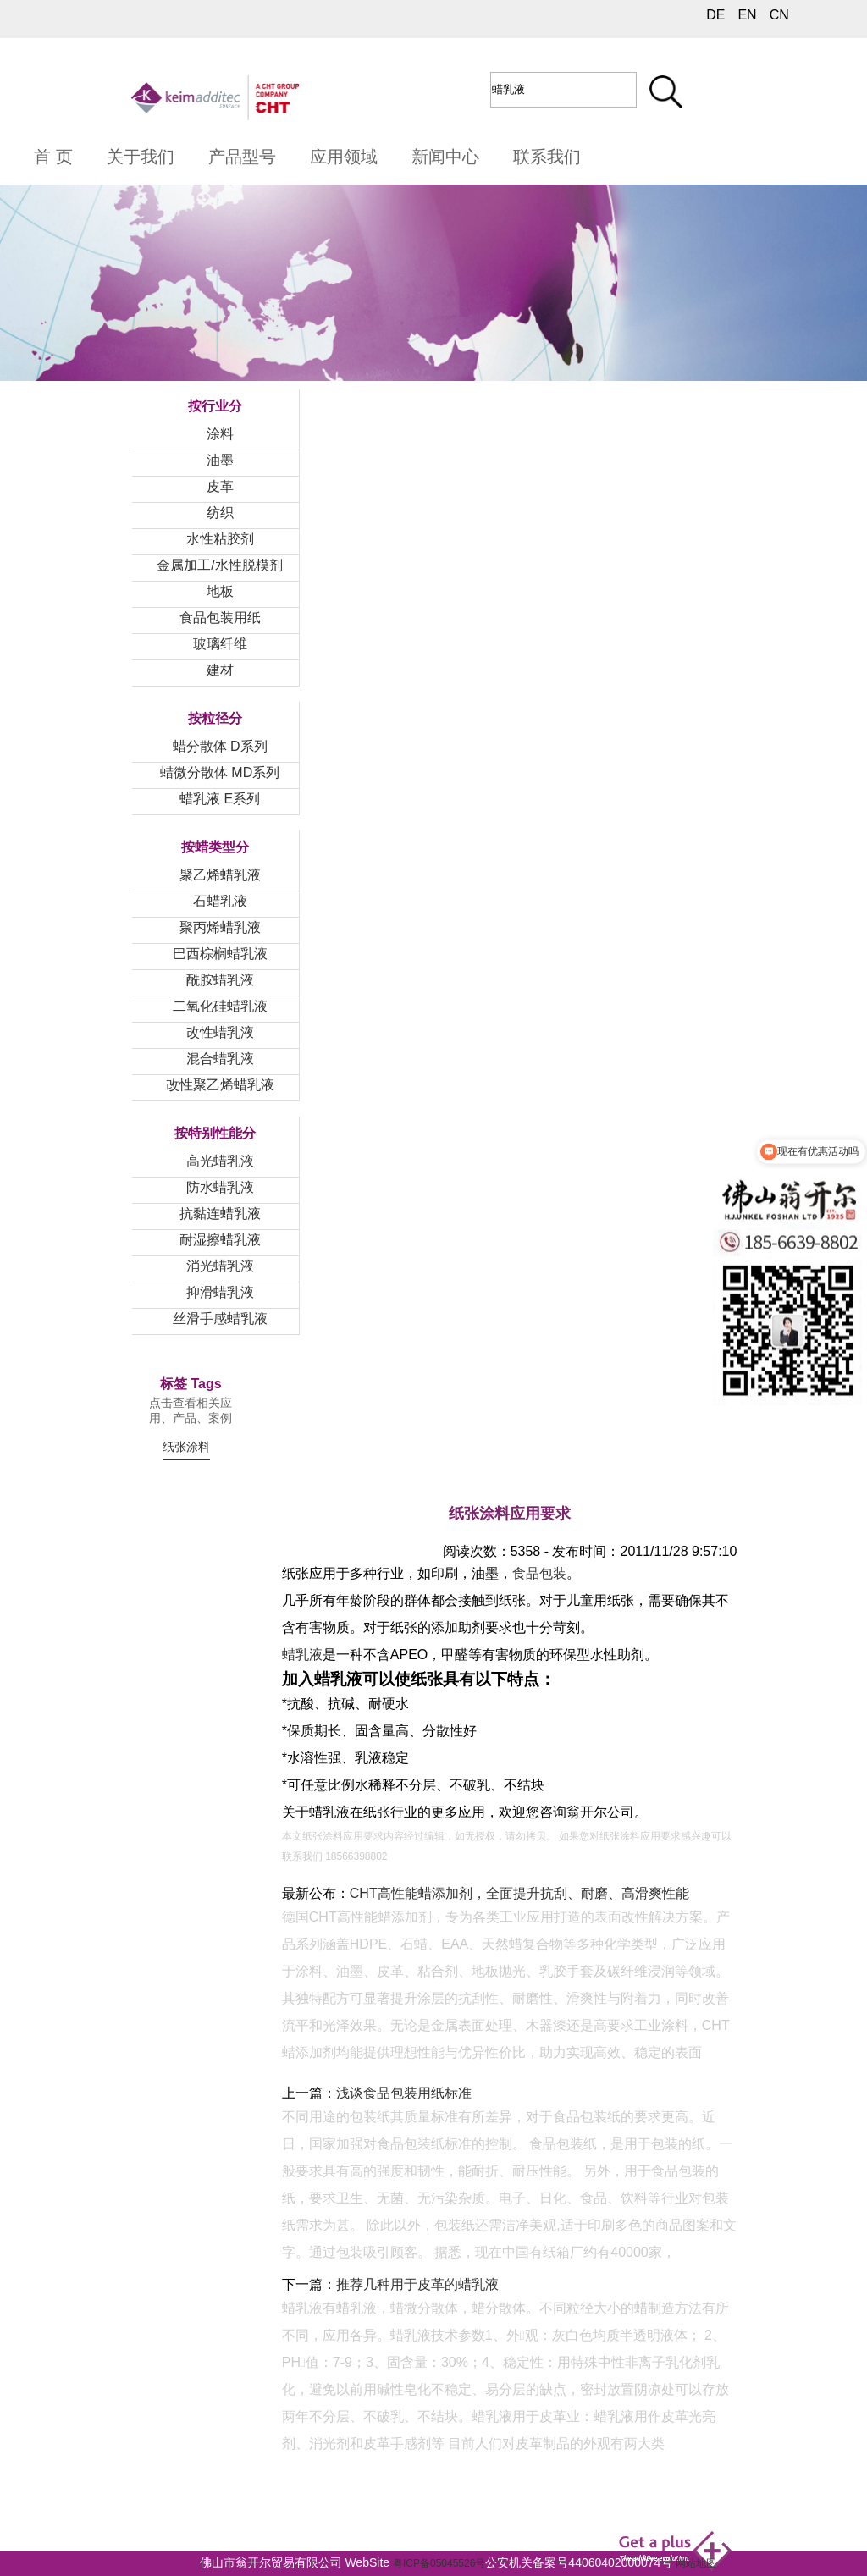  What do you see at coordinates (220, 1266) in the screenshot?
I see `消光蜡乳液` at bounding box center [220, 1266].